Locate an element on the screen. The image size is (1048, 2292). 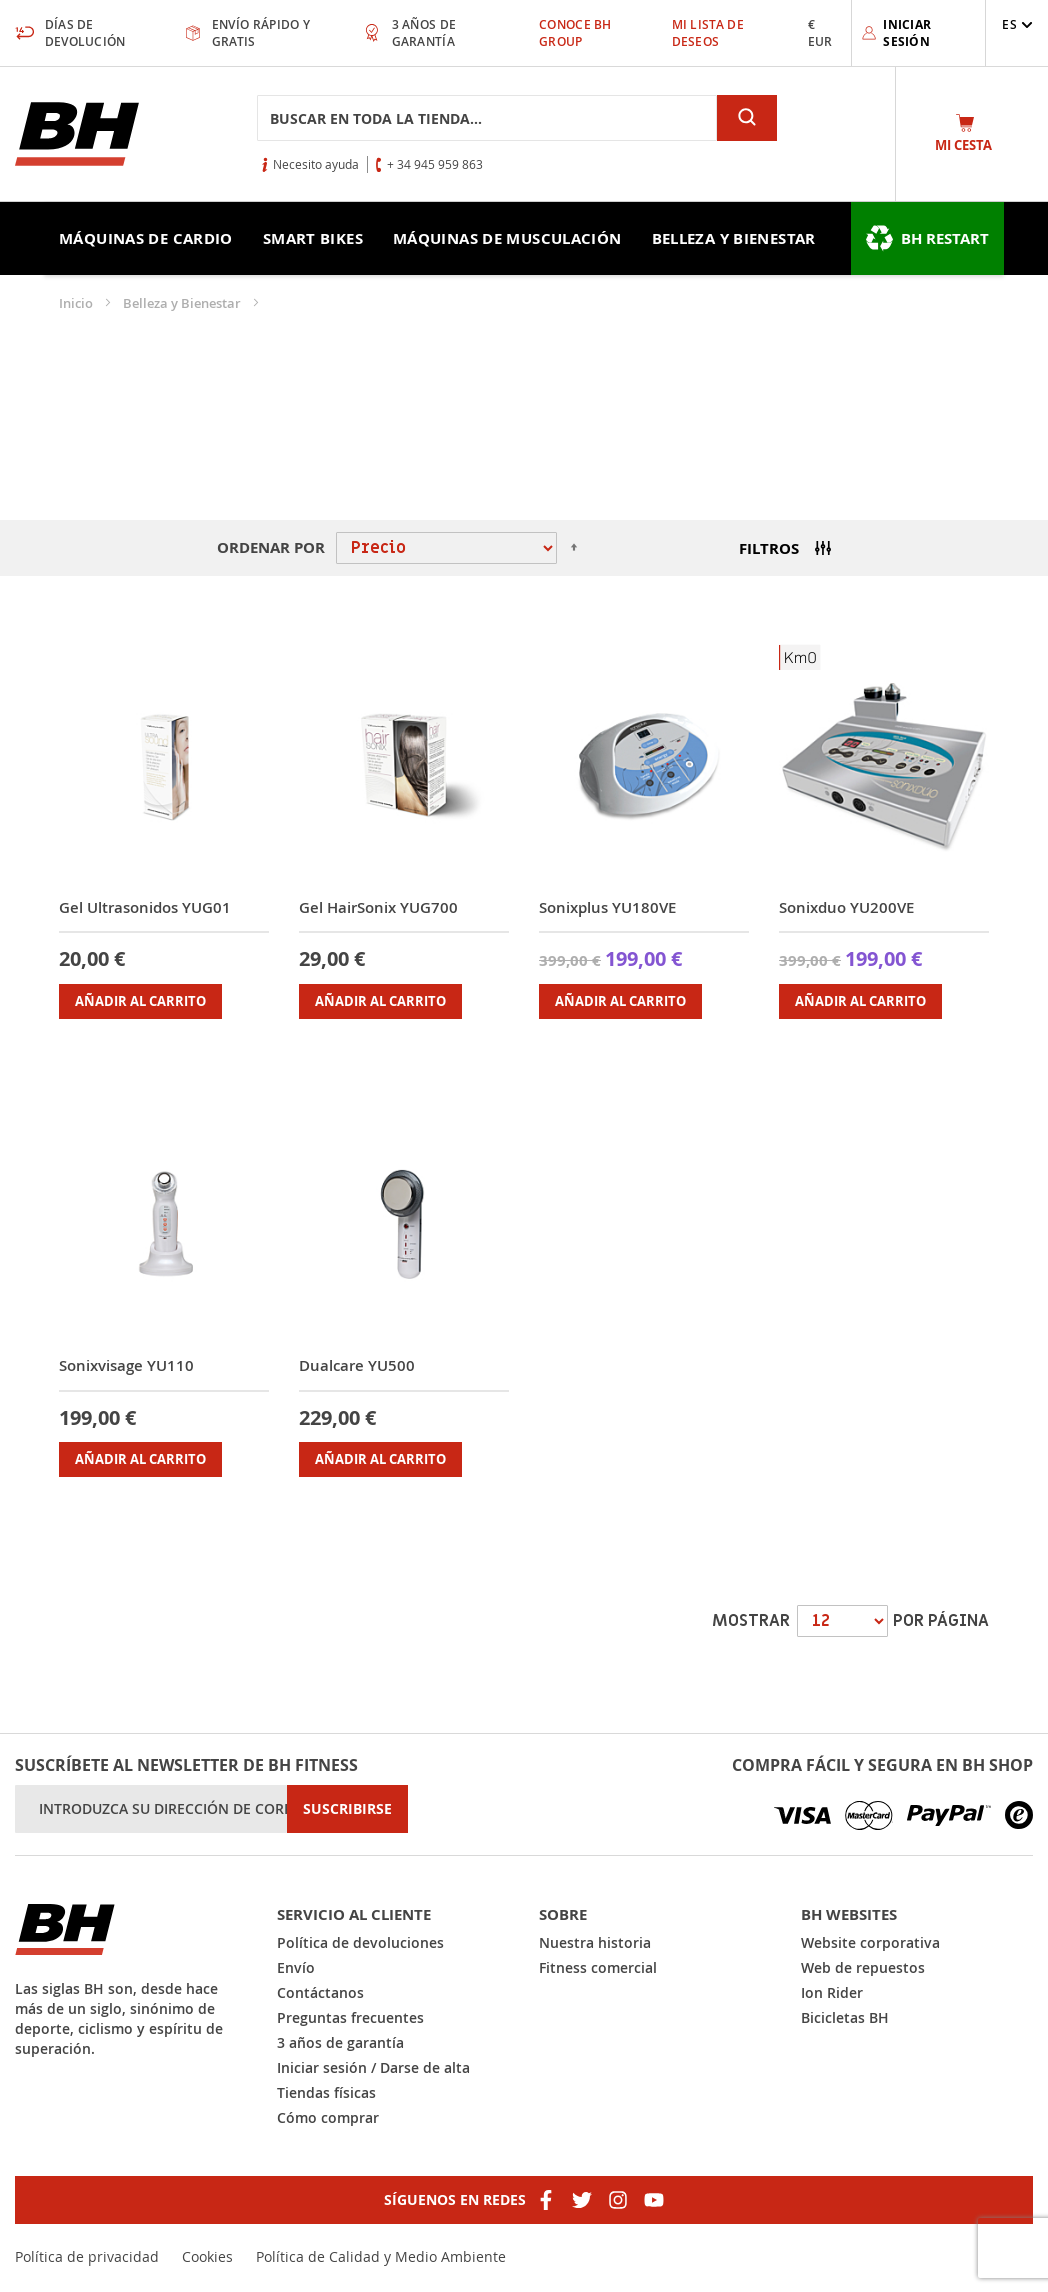
[store logo] is located at coordinates (77, 134).